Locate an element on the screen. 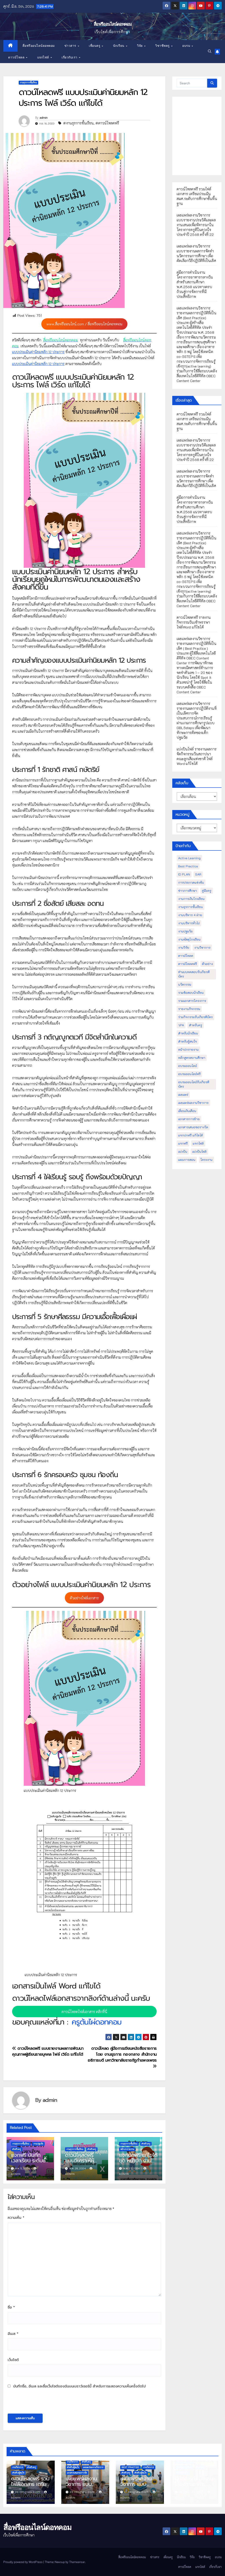 The width and height of the screenshot is (225, 2576). งานปฐมวัย [งานปฐมวัย (45 รายการ)] is located at coordinates (185, 931).